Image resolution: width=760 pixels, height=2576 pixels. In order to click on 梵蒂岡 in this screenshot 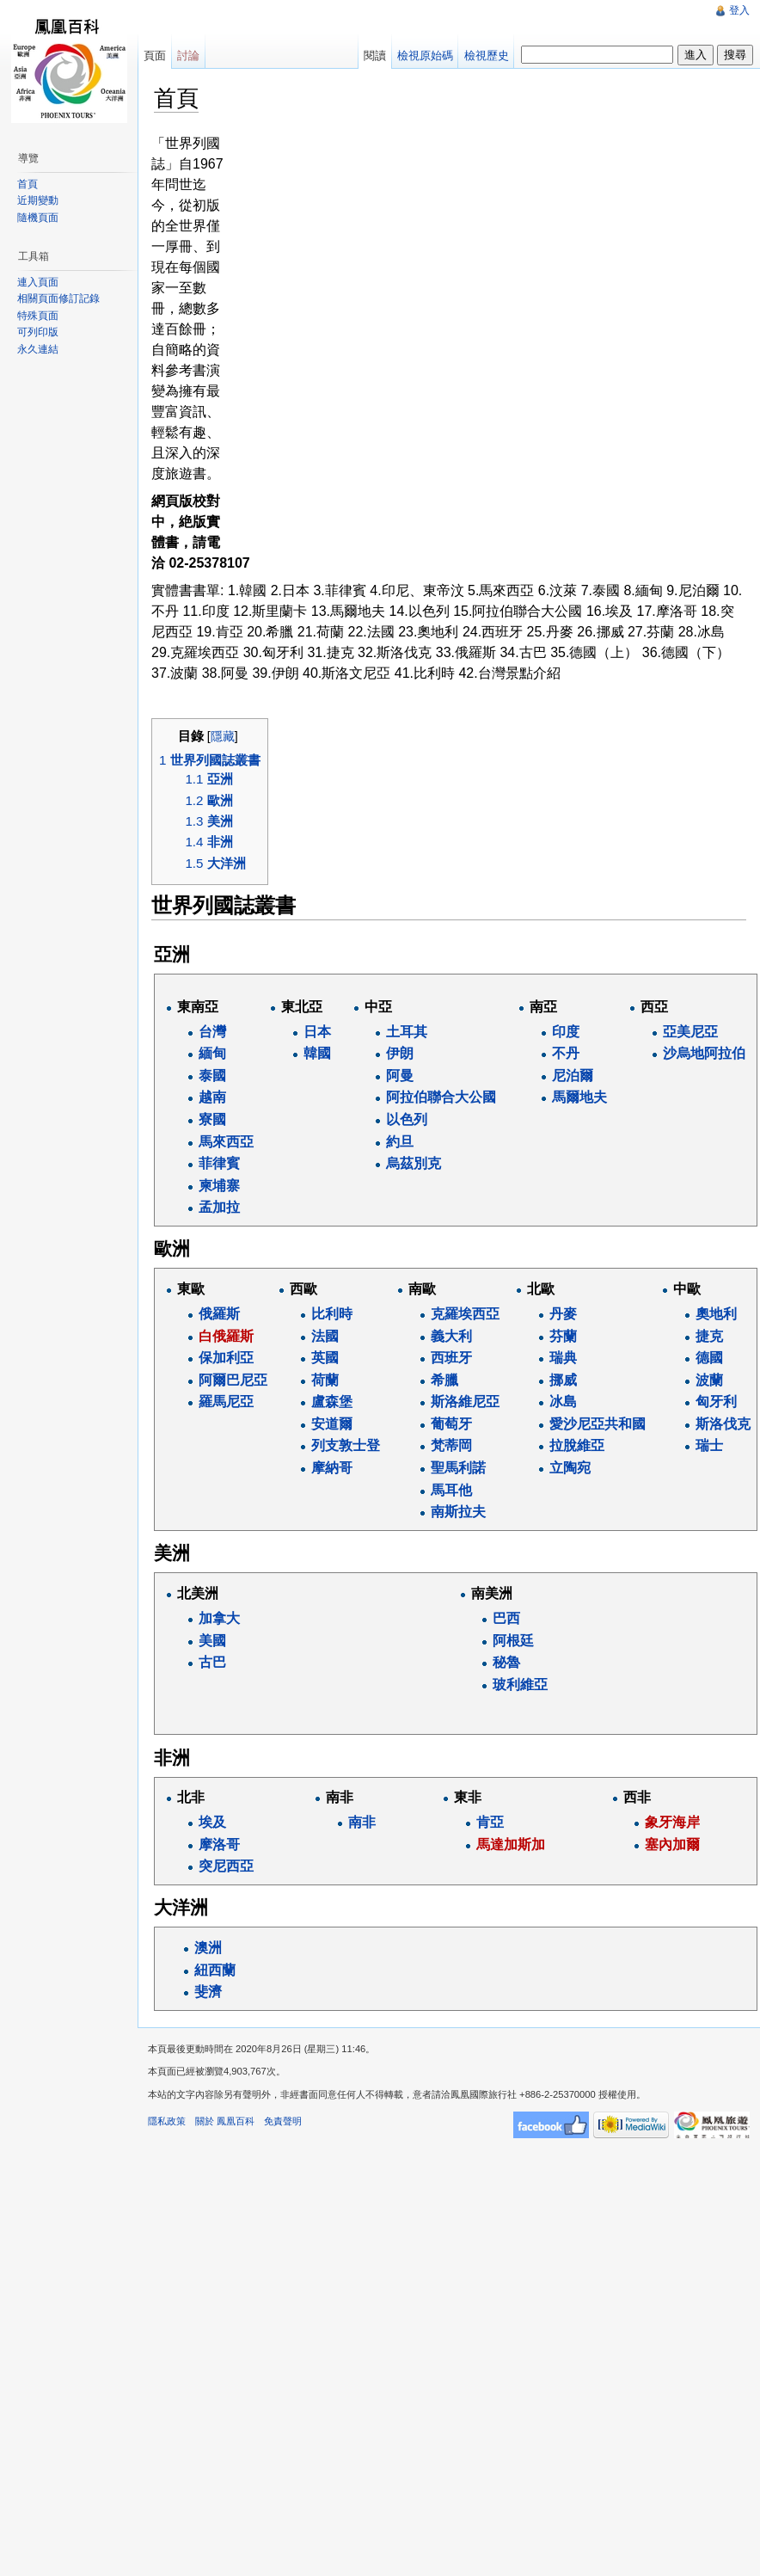, I will do `click(451, 1445)`.